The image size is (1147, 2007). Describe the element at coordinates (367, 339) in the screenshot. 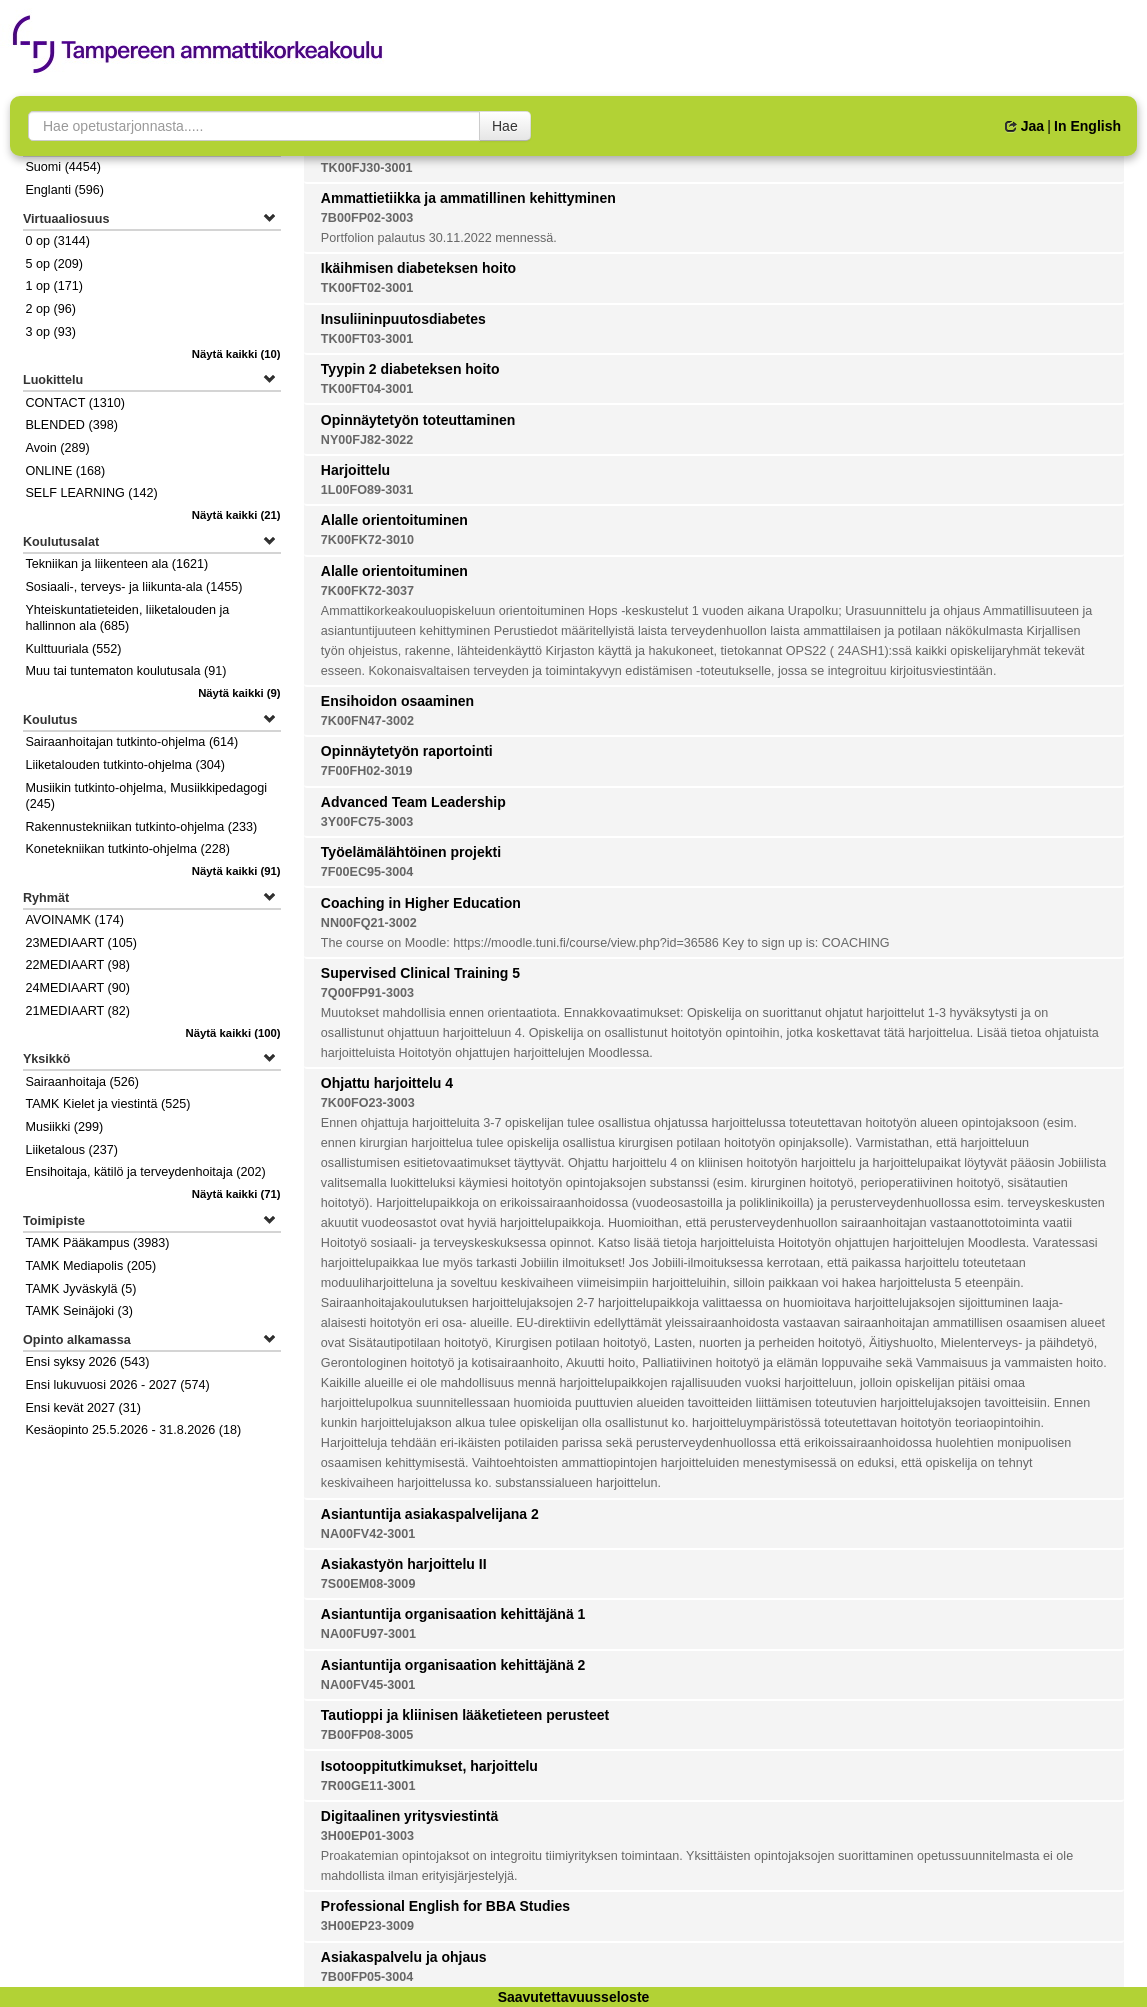

I see `TK00FT03-3001` at that location.